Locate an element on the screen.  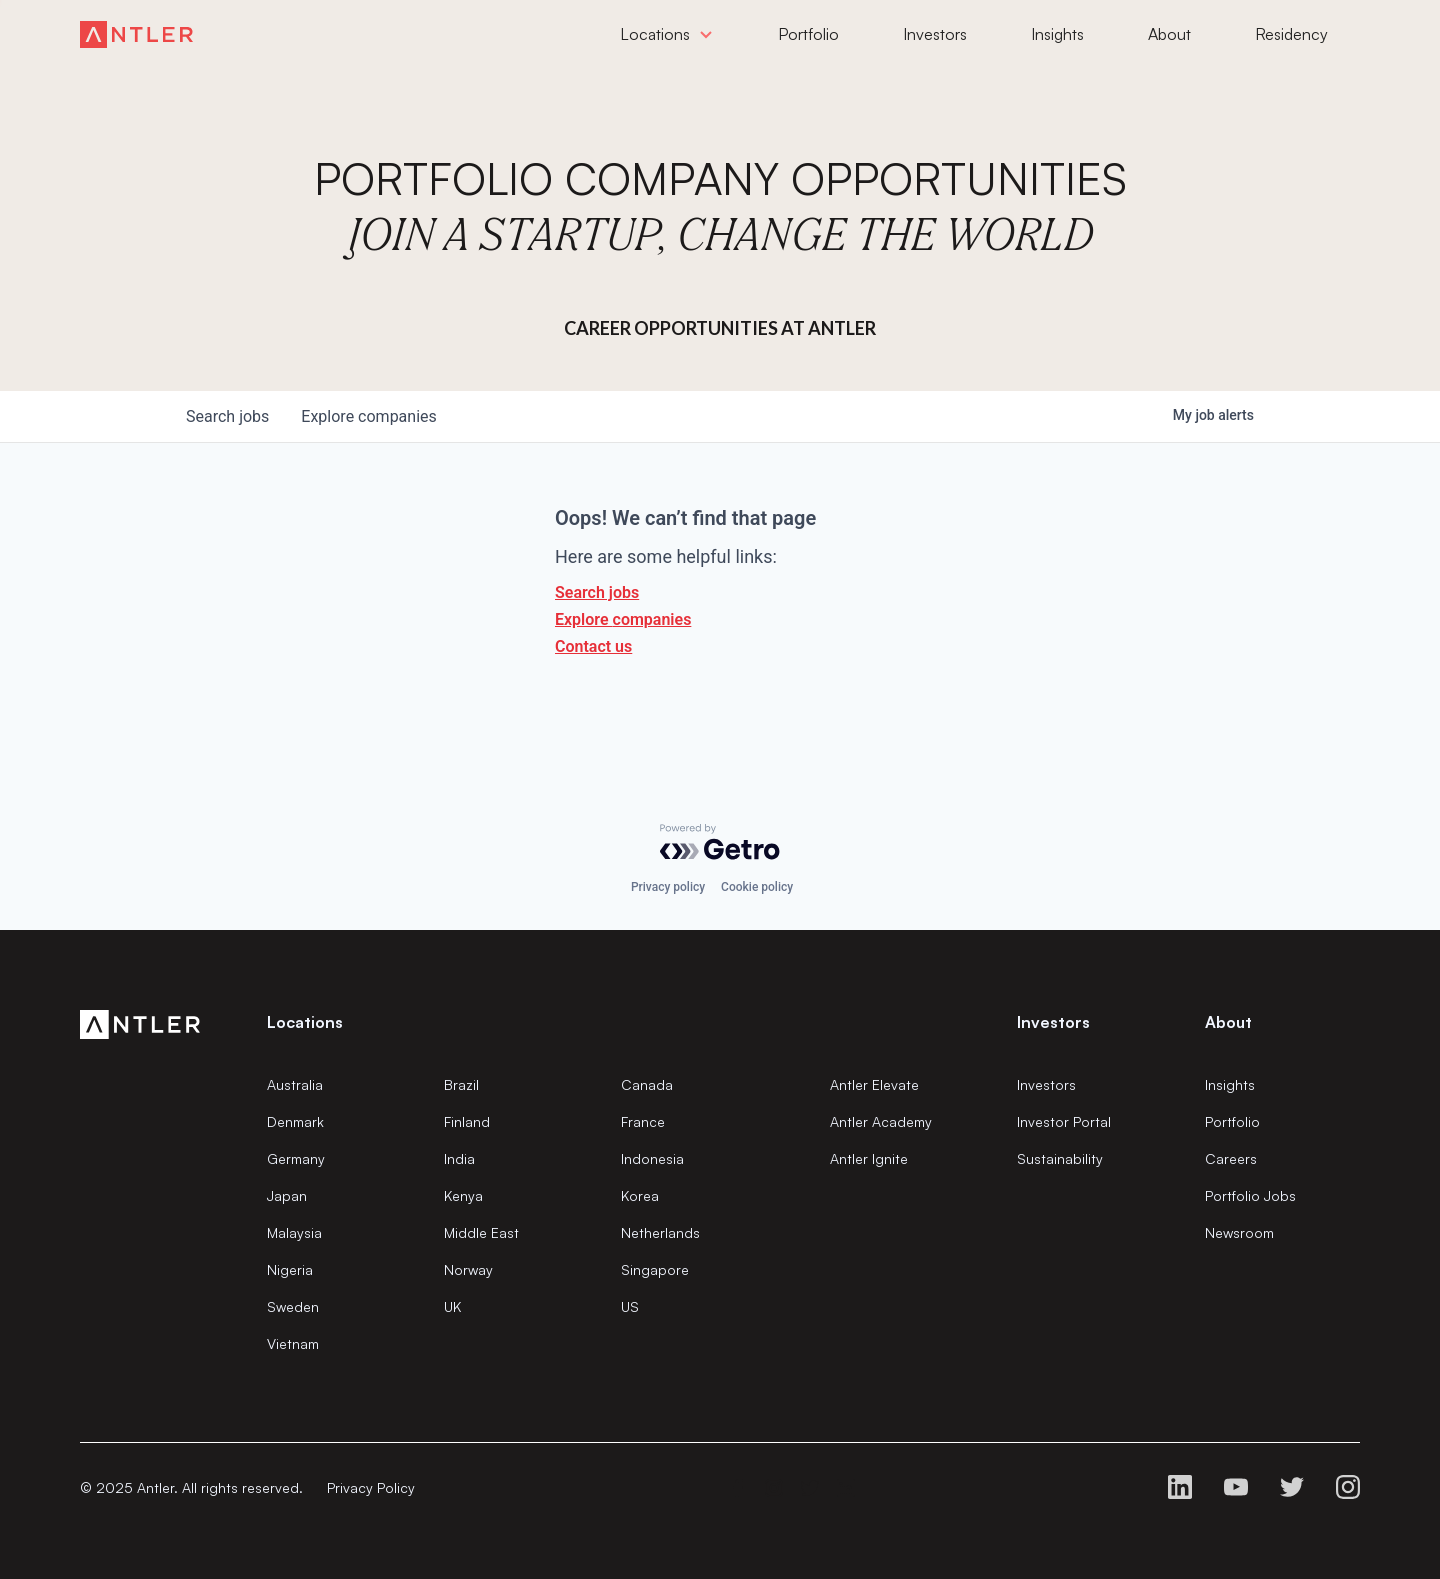
Japan is located at coordinates (287, 1195).